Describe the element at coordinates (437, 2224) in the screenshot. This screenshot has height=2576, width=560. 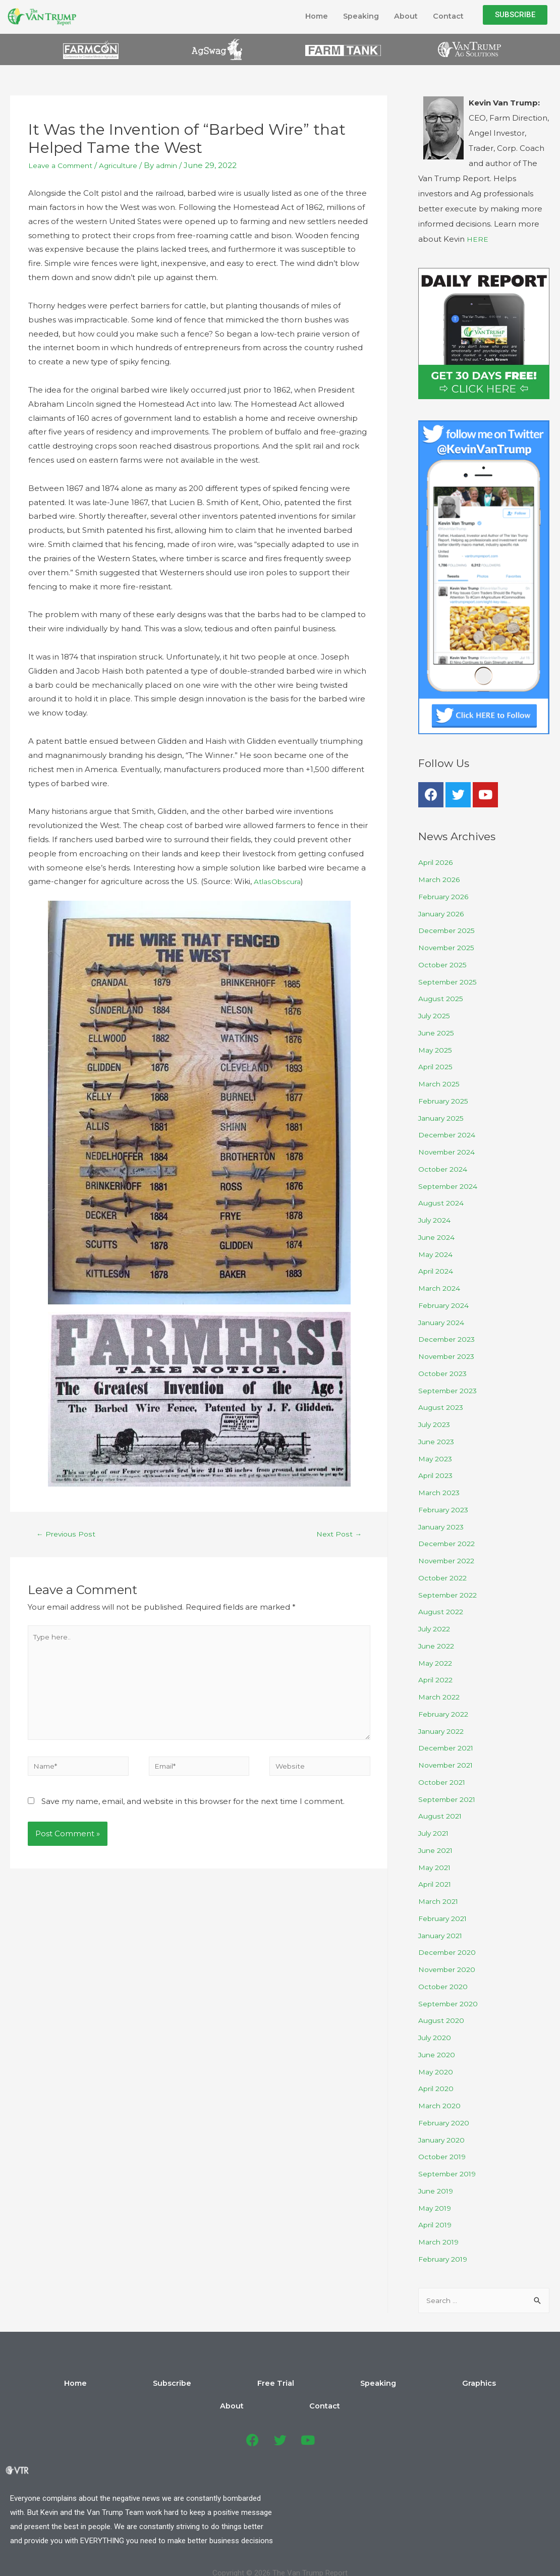
I see `April 2019` at that location.